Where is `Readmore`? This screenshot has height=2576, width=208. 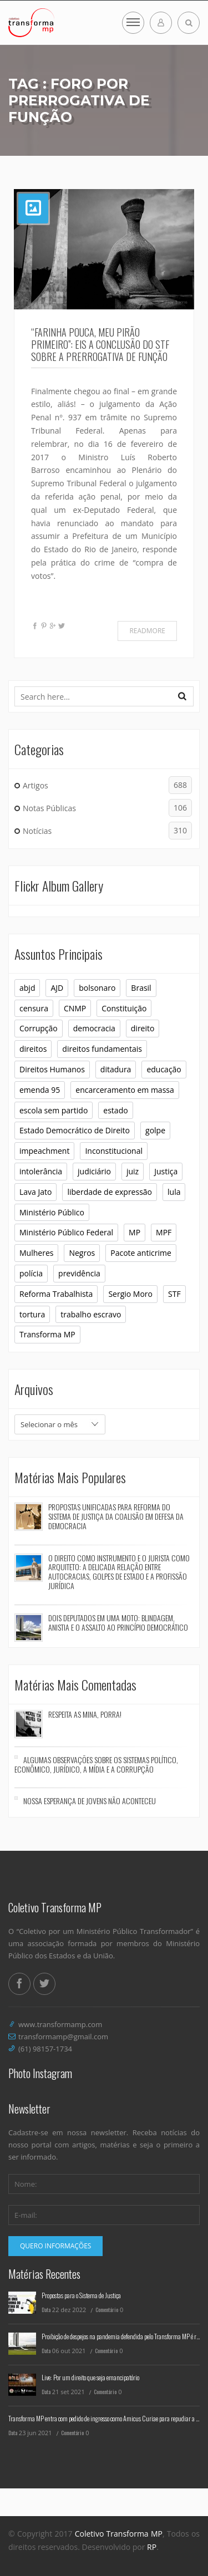 Readmore is located at coordinates (147, 630).